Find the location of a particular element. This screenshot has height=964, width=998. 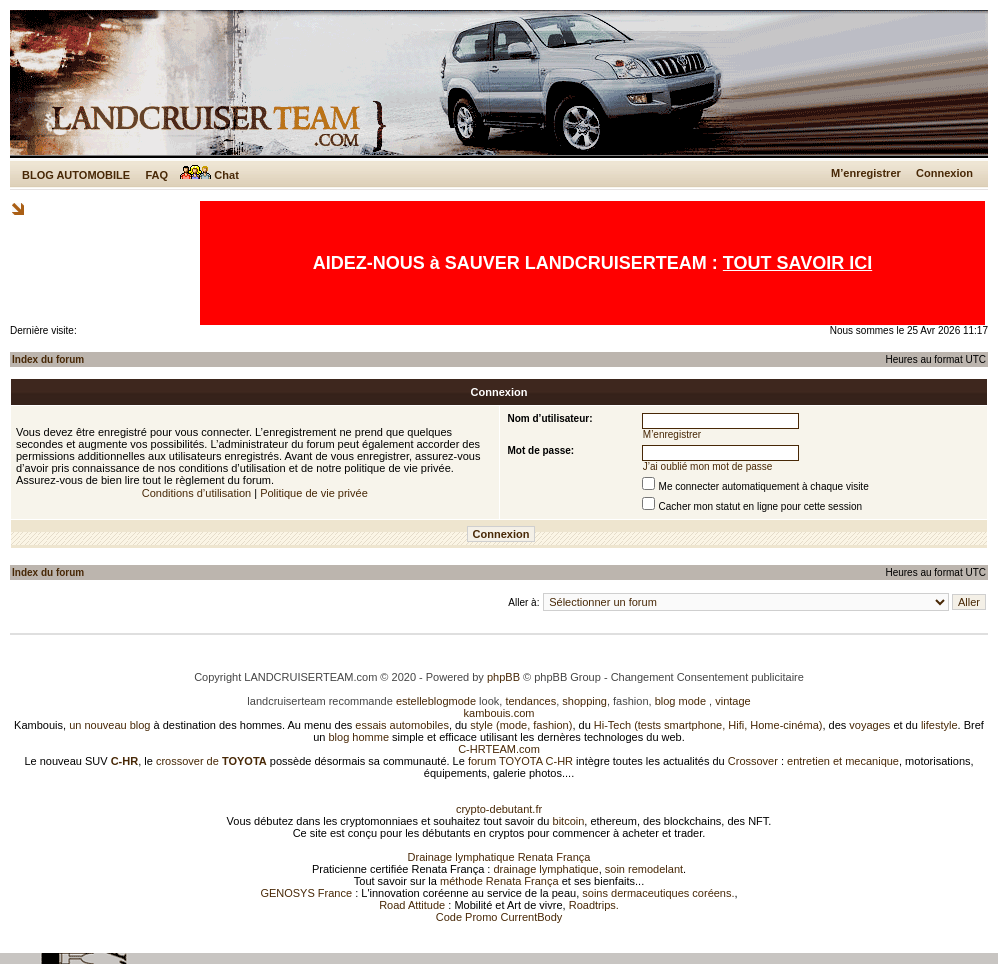

C-HRTEAM.com is located at coordinates (499, 749).